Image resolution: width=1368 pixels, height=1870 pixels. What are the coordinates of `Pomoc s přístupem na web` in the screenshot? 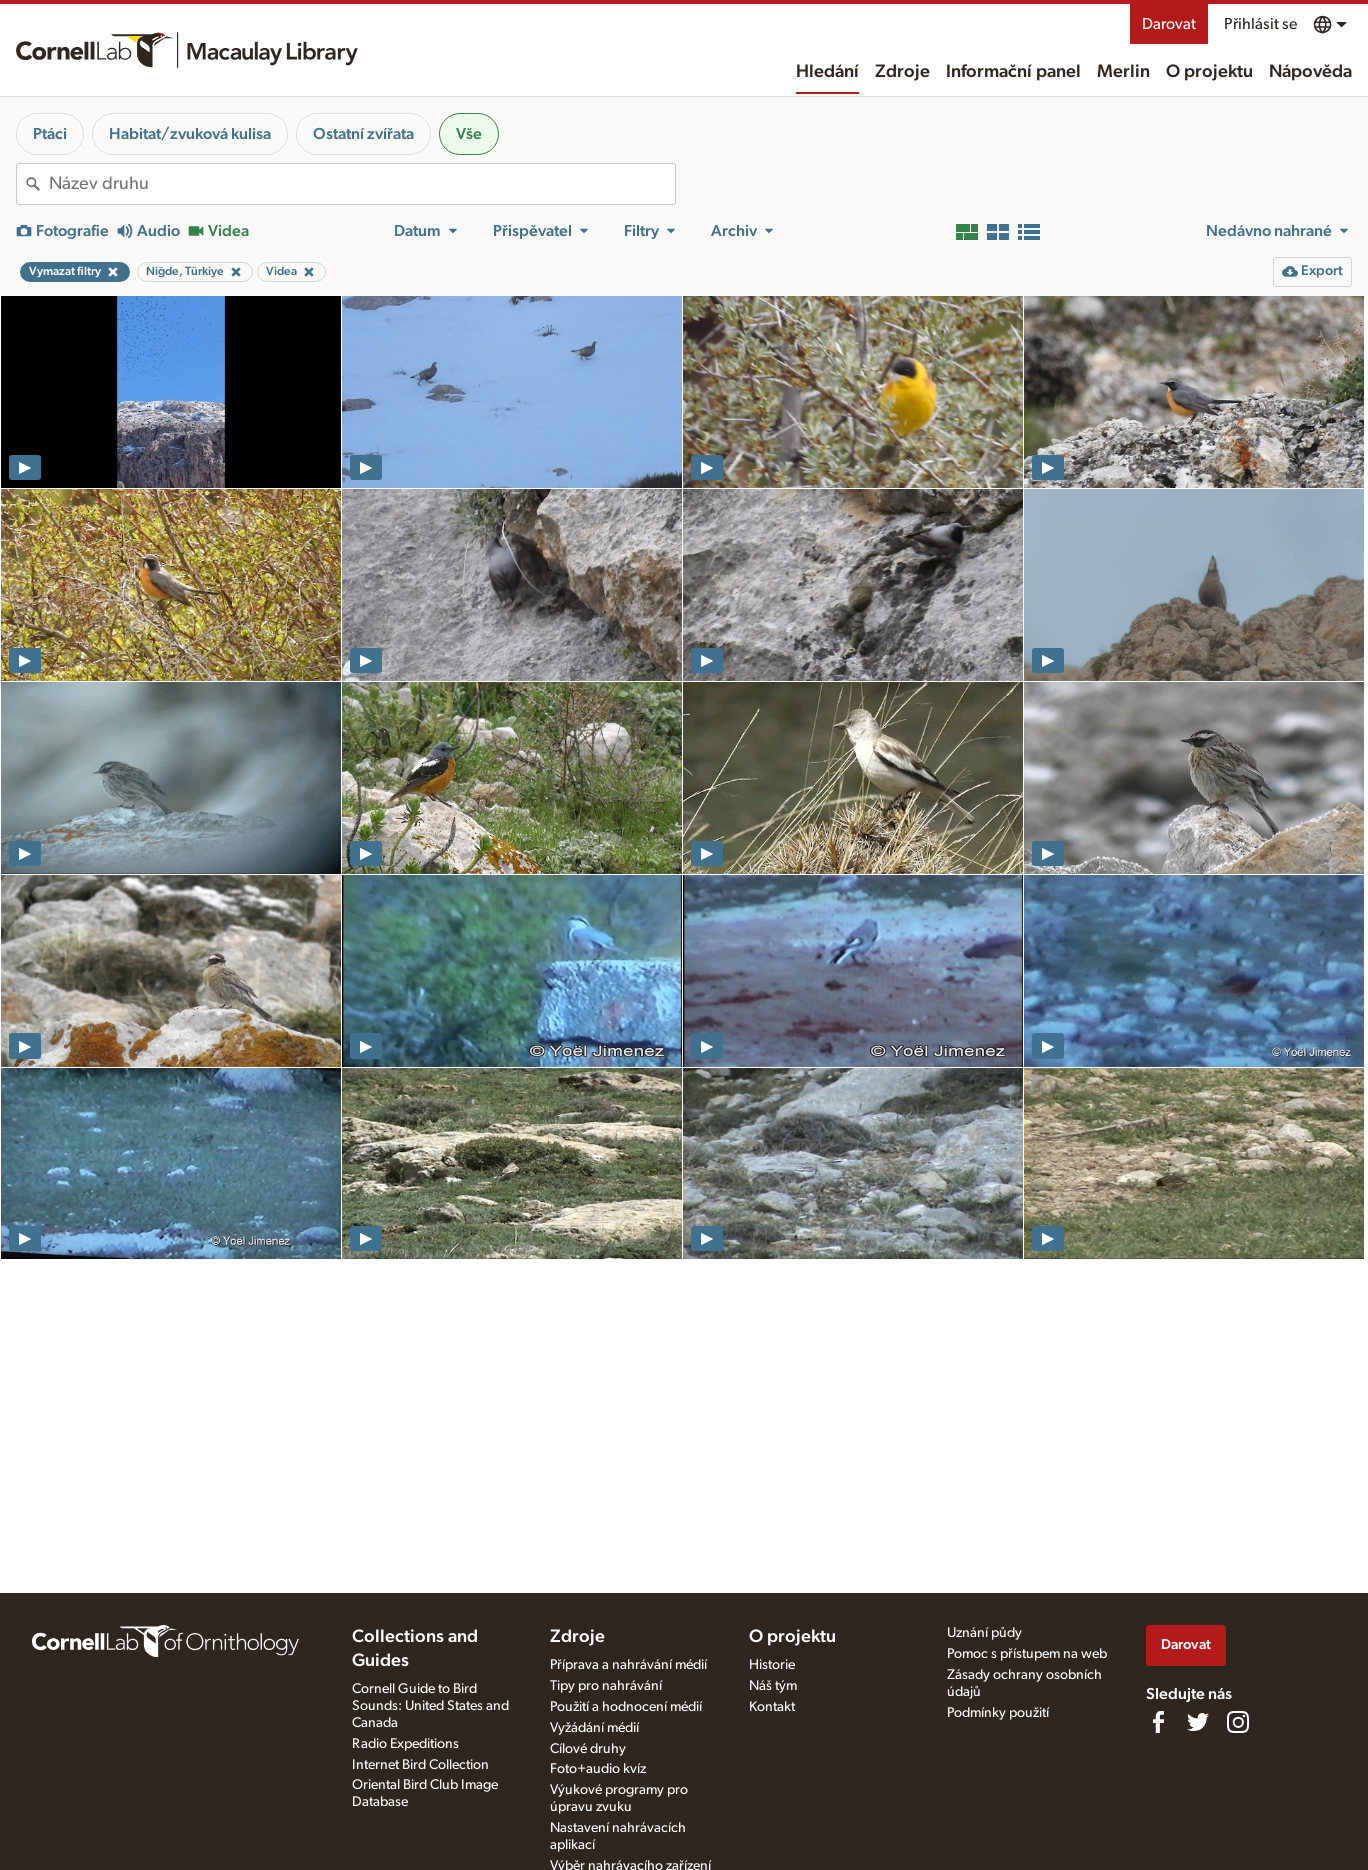 It's located at (1027, 1654).